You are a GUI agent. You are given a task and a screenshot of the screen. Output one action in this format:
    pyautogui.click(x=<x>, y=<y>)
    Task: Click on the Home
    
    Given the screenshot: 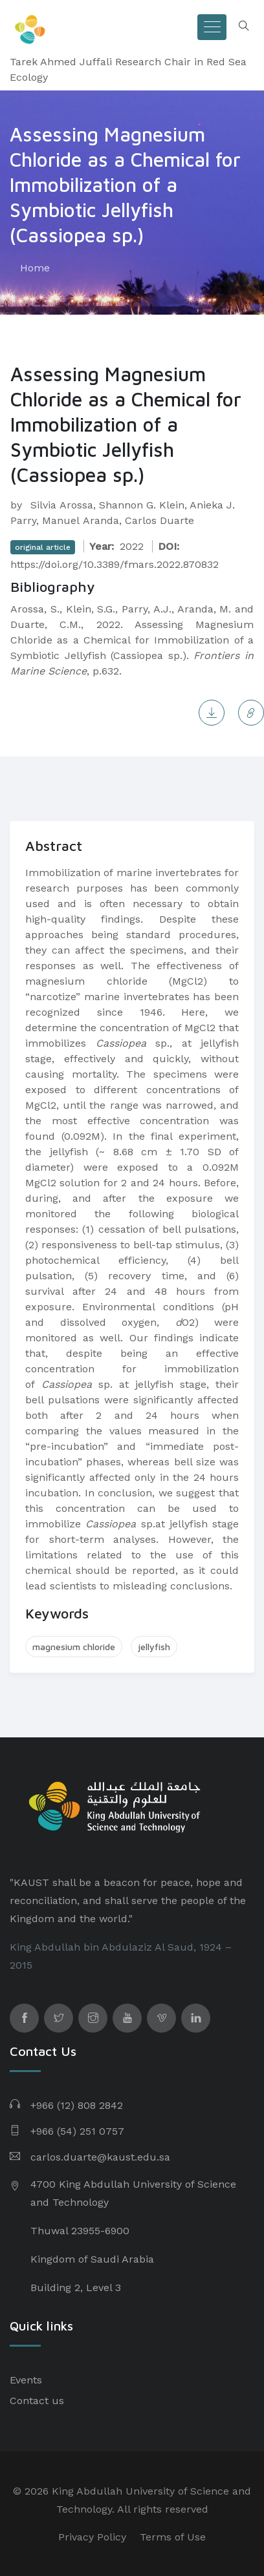 What is the action you would take?
    pyautogui.click(x=35, y=268)
    